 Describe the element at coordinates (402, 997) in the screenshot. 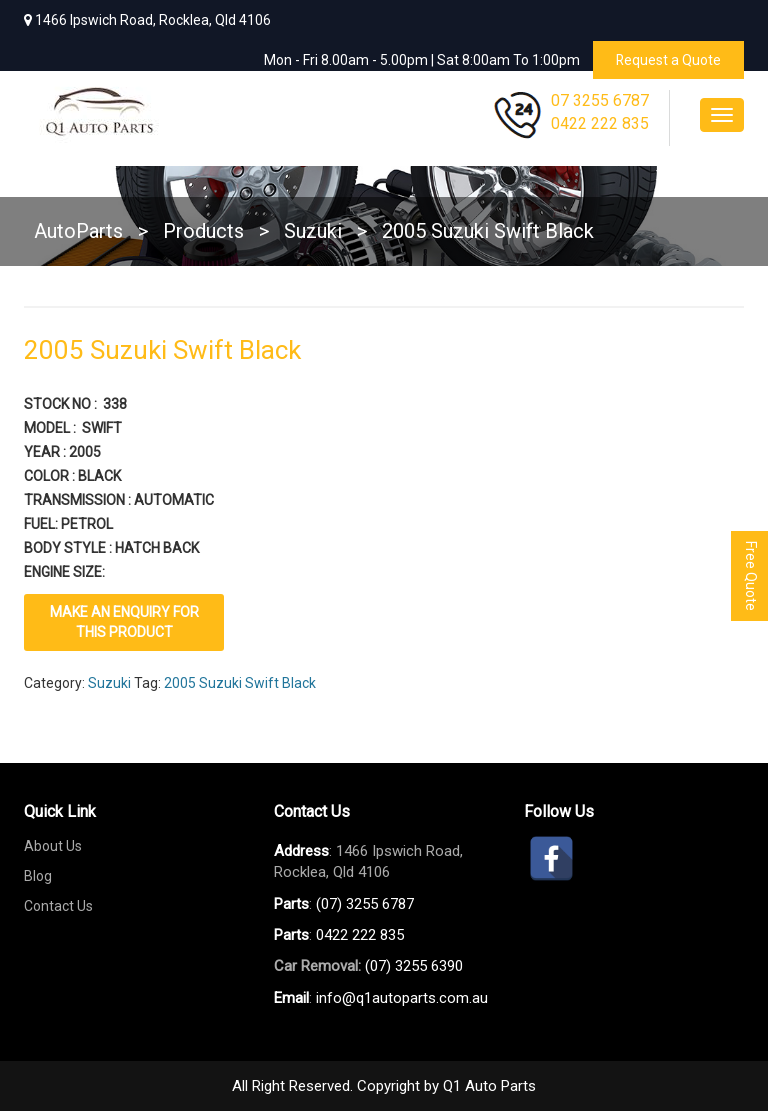

I see `info@q1autoparts.com.au` at that location.